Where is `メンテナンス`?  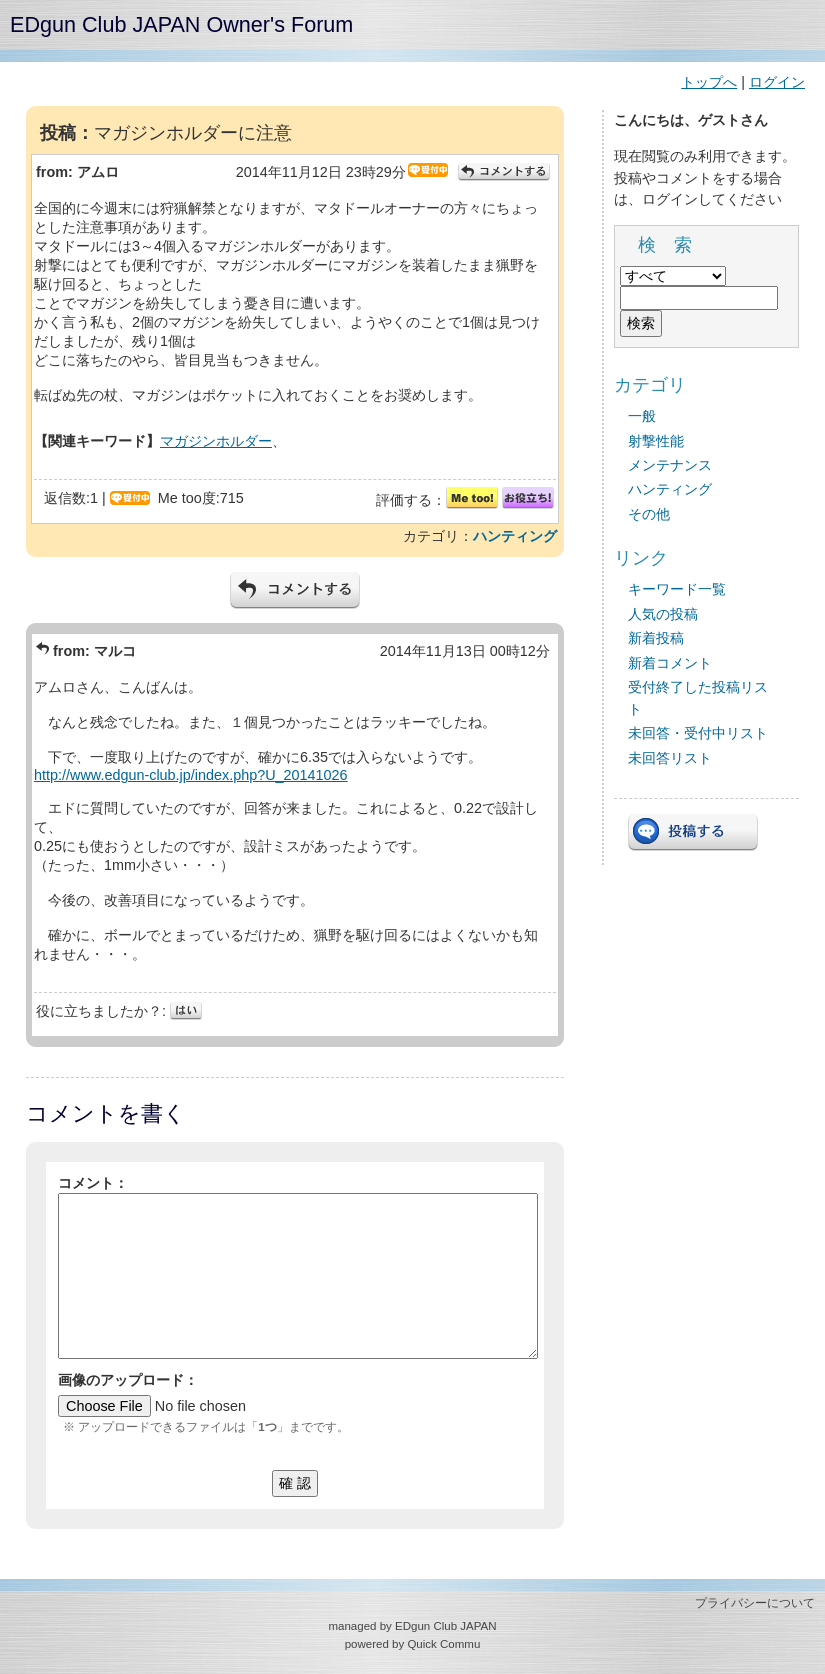
メンテナンス is located at coordinates (670, 465).